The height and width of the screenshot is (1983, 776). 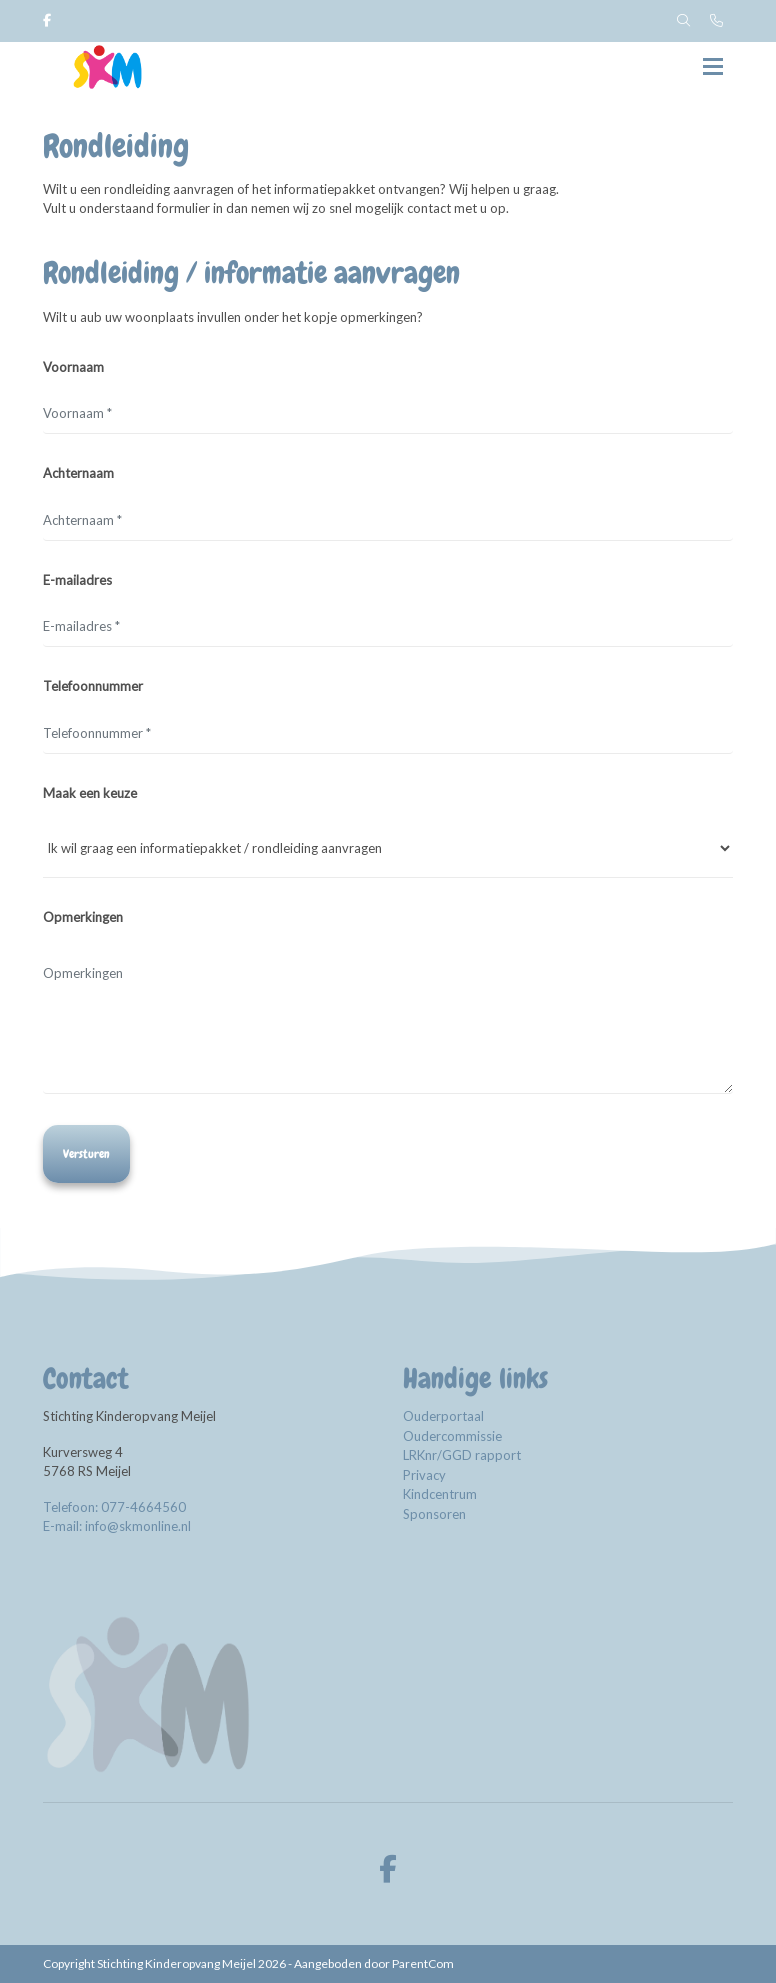 I want to click on Kindcentrum, so click(x=440, y=1494).